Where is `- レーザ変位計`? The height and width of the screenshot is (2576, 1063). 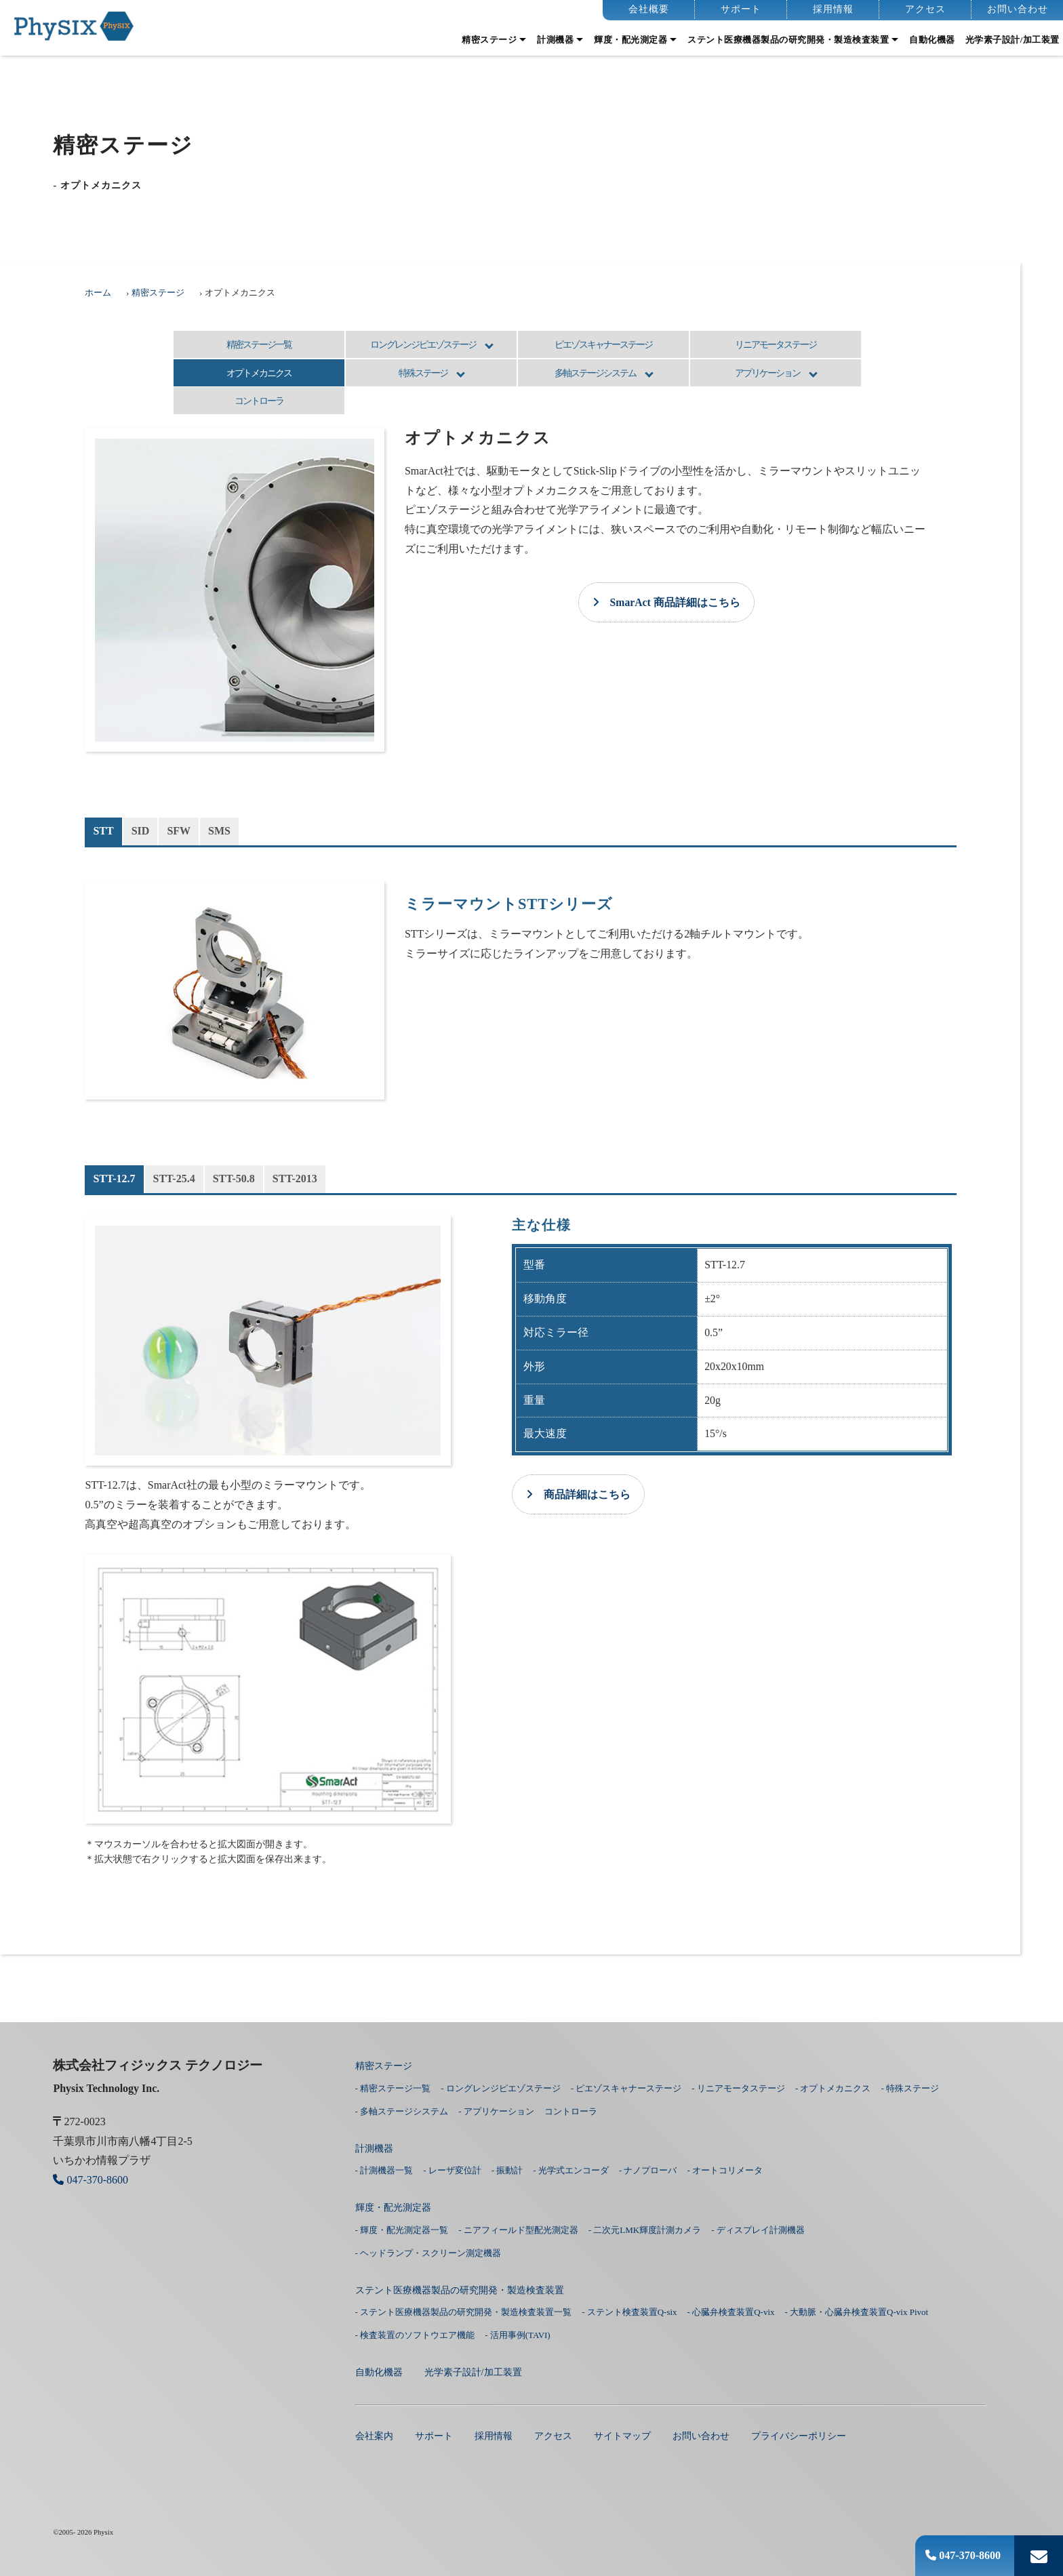 - レーザ変位計 is located at coordinates (452, 2170).